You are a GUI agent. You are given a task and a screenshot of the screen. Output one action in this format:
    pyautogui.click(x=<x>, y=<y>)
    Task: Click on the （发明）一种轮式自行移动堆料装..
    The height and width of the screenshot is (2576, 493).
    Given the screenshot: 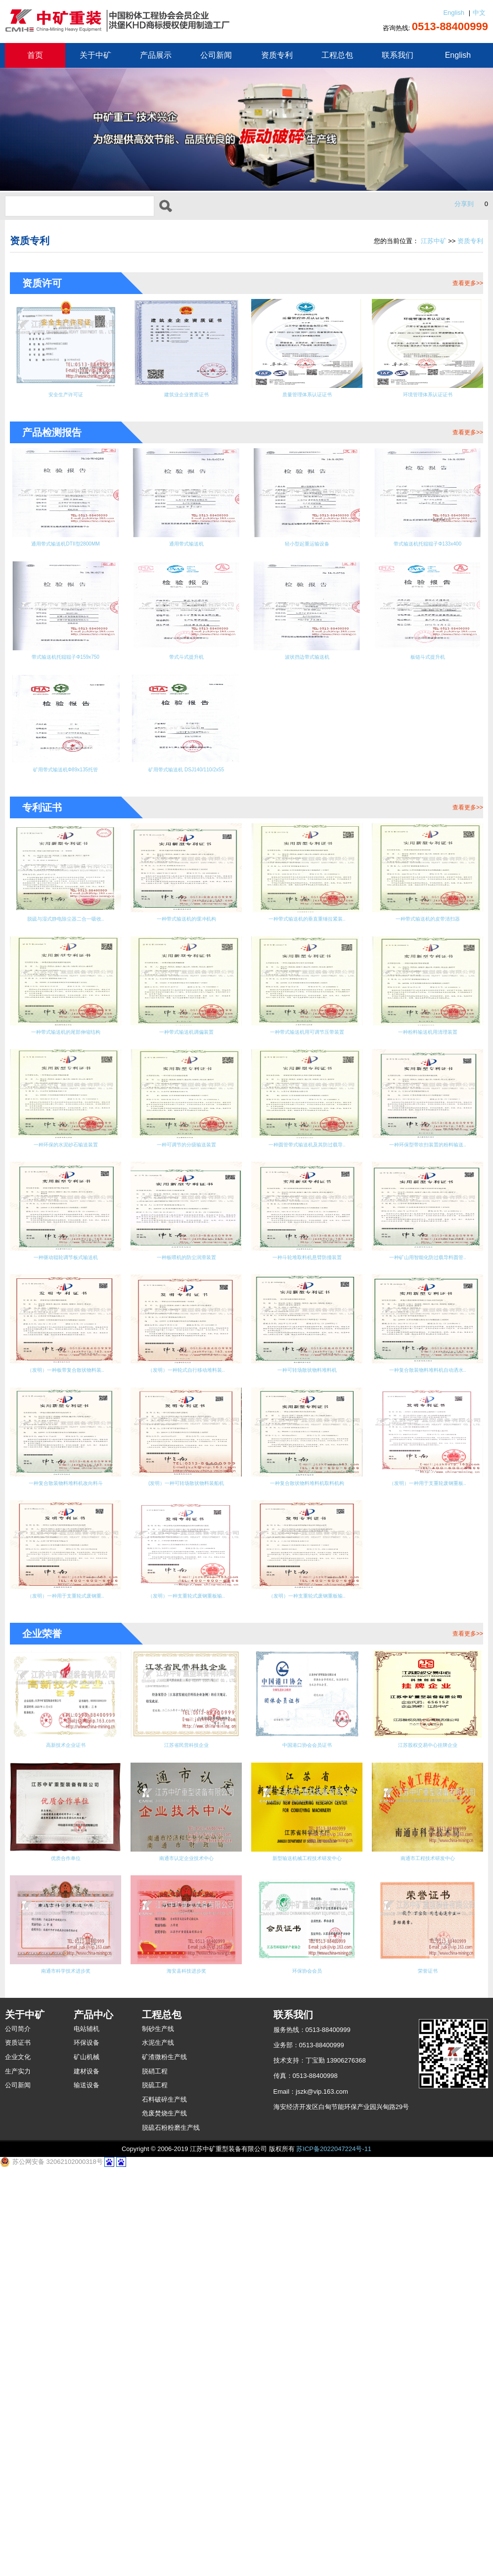 What is the action you would take?
    pyautogui.click(x=428, y=1574)
    